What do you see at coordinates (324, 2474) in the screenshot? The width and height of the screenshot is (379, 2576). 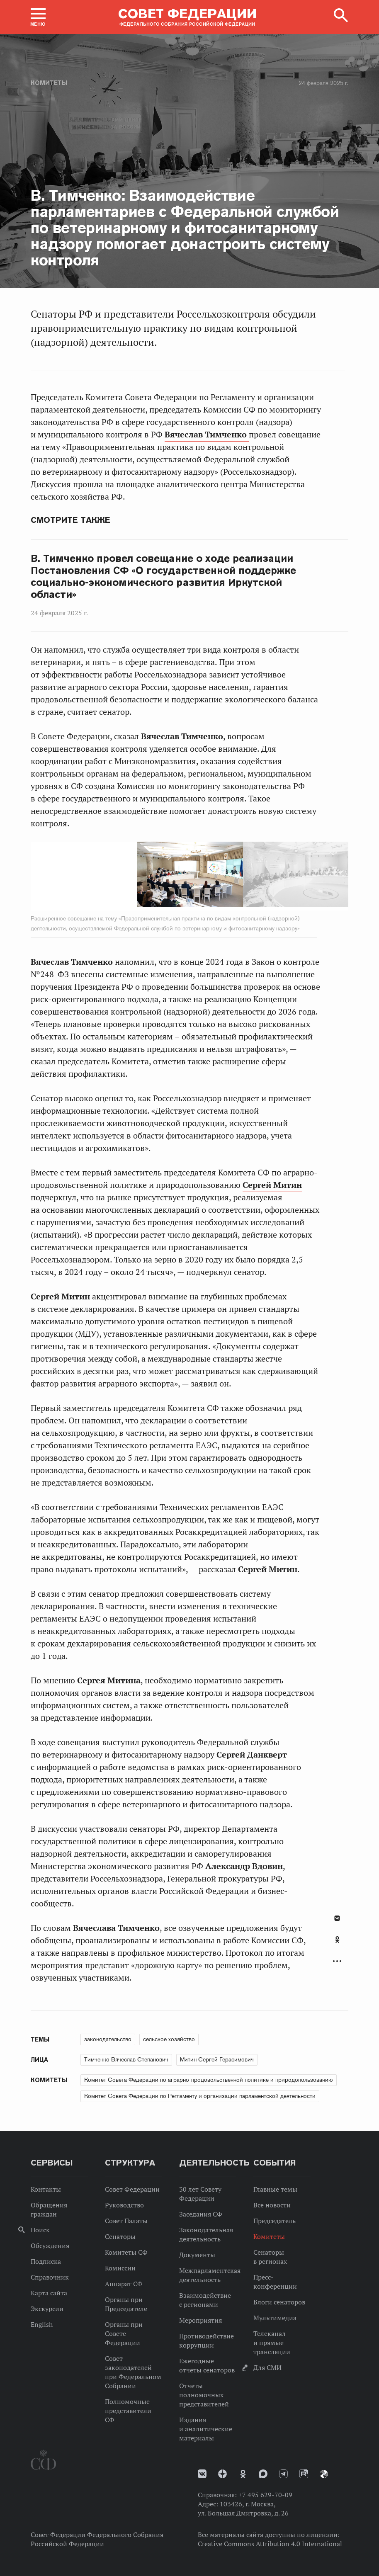 I see `Парламентский фотоархив` at bounding box center [324, 2474].